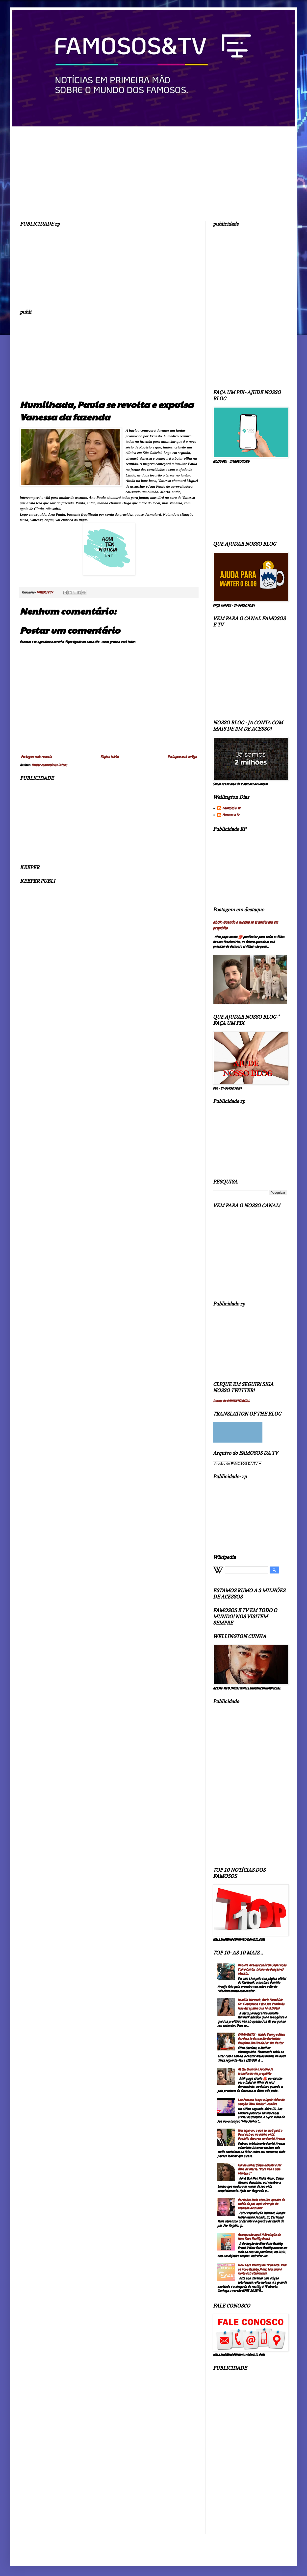 The height and width of the screenshot is (2576, 307). Describe the element at coordinates (255, 2071) in the screenshot. I see `ALOk: Quando o sucesso se transforma em propósito` at that location.